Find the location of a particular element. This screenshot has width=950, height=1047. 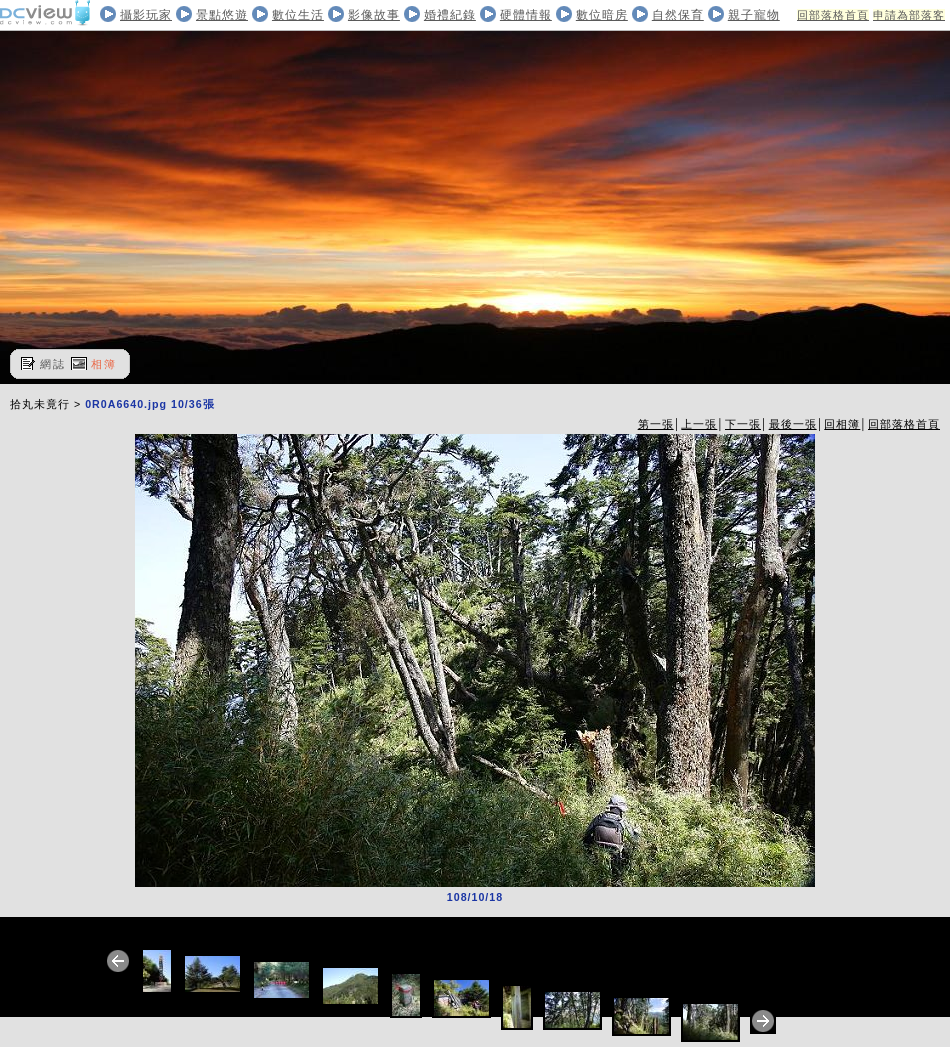

回部落格首頁 is located at coordinates (833, 15).